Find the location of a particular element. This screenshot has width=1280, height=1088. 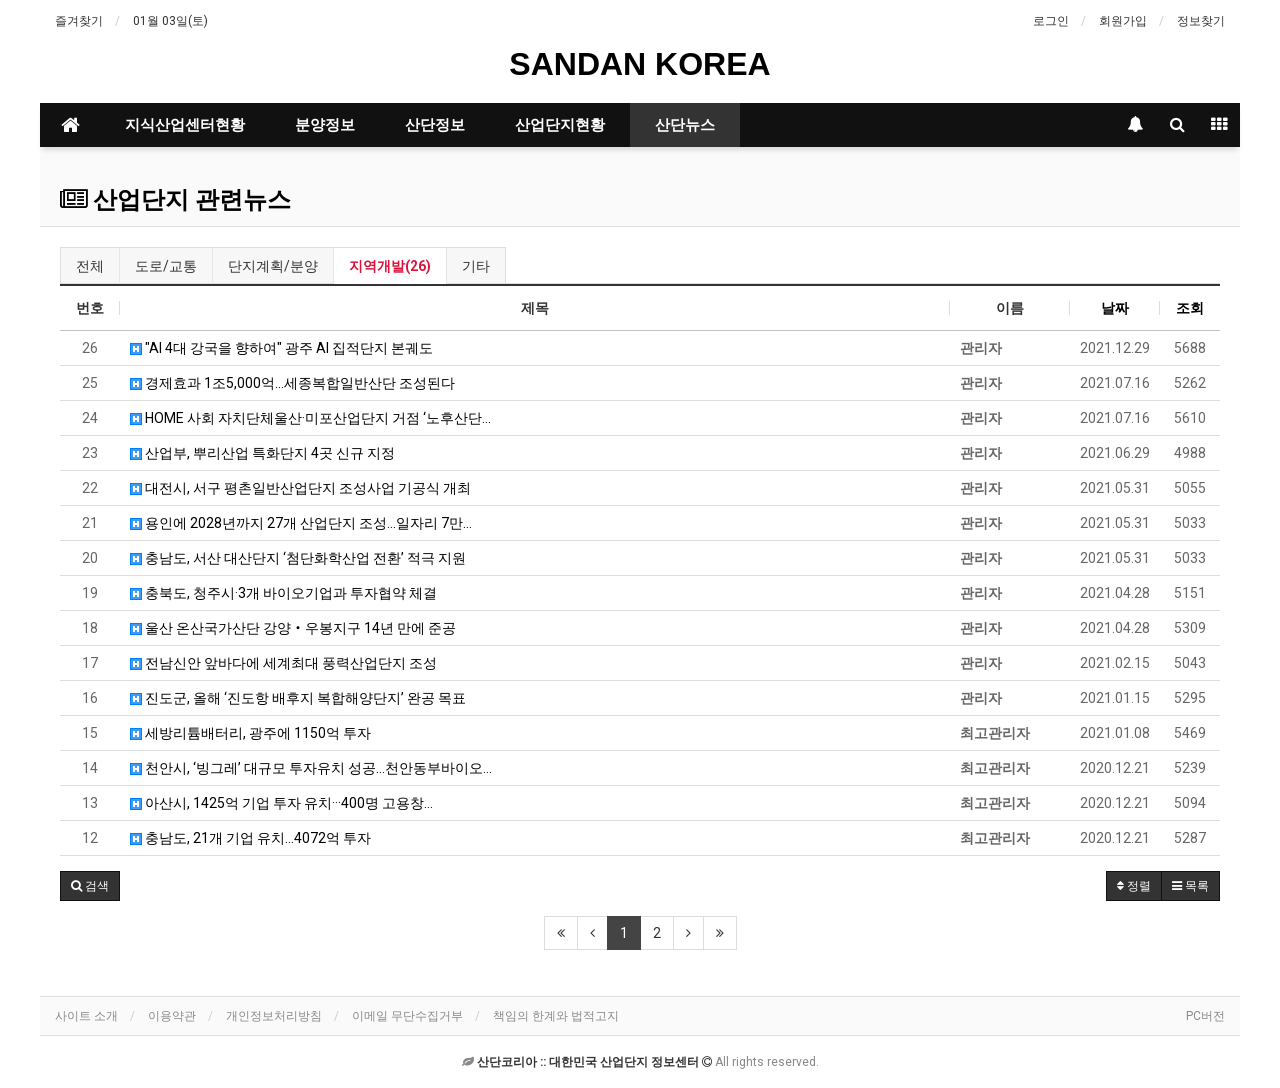

책임의 한계와 법적고지 is located at coordinates (556, 1016).